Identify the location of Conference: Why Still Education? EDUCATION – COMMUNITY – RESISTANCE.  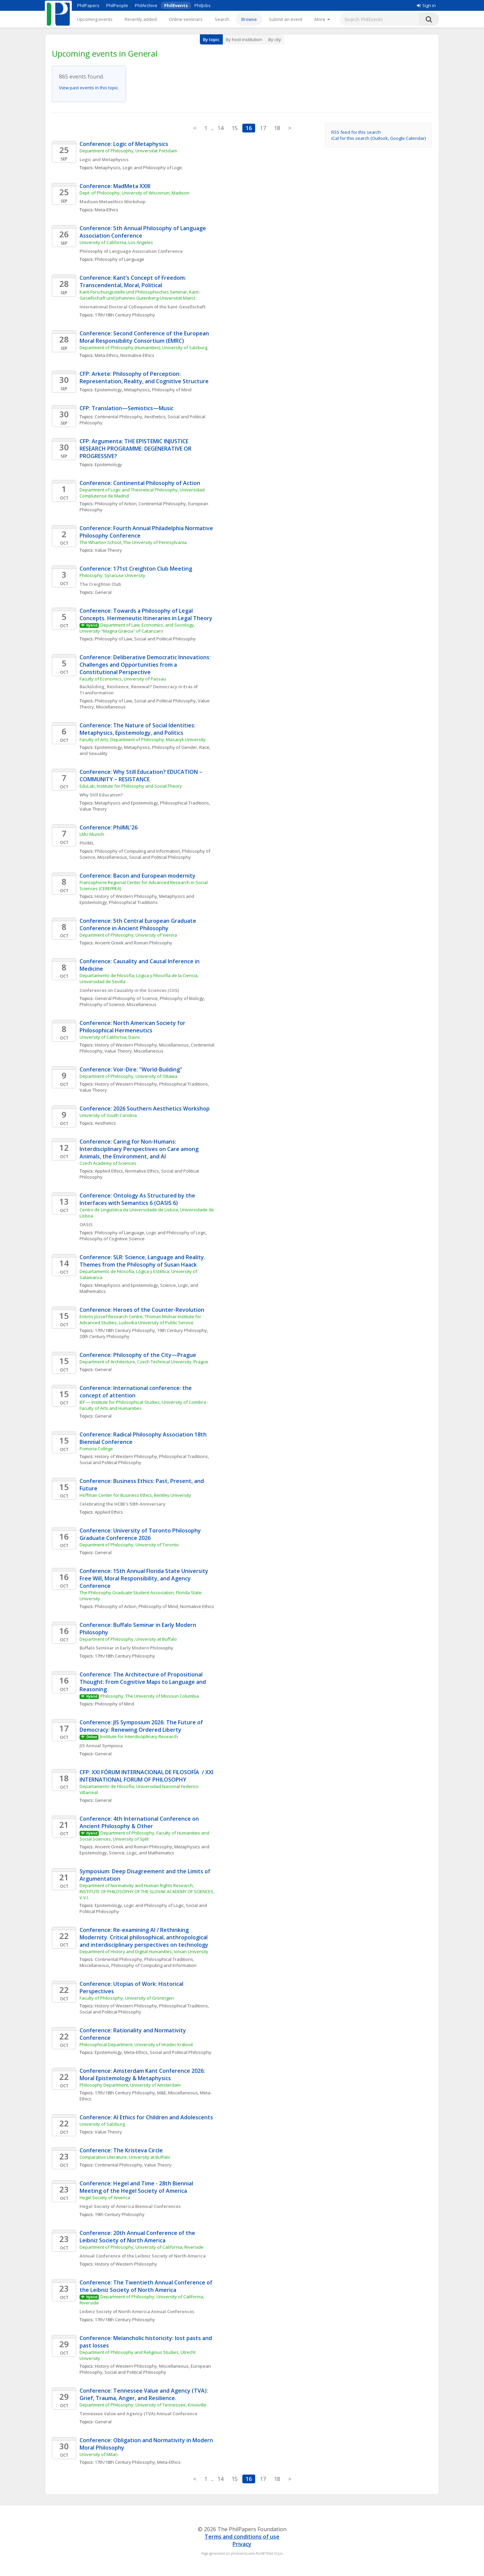
(142, 775).